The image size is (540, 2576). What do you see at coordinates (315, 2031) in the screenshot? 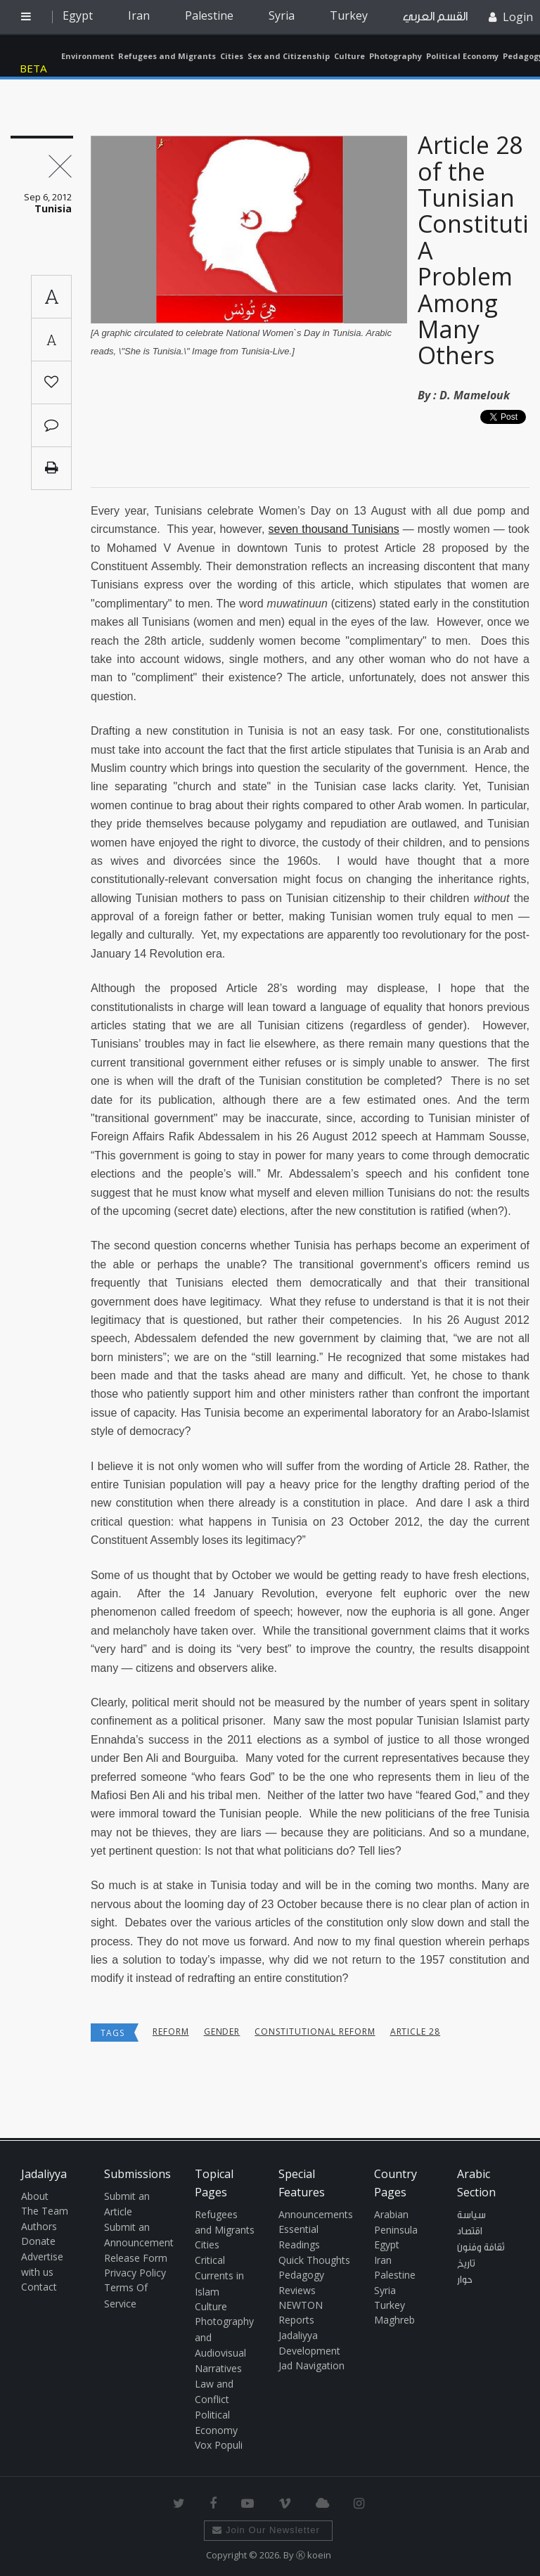
I see `constitutional reform` at bounding box center [315, 2031].